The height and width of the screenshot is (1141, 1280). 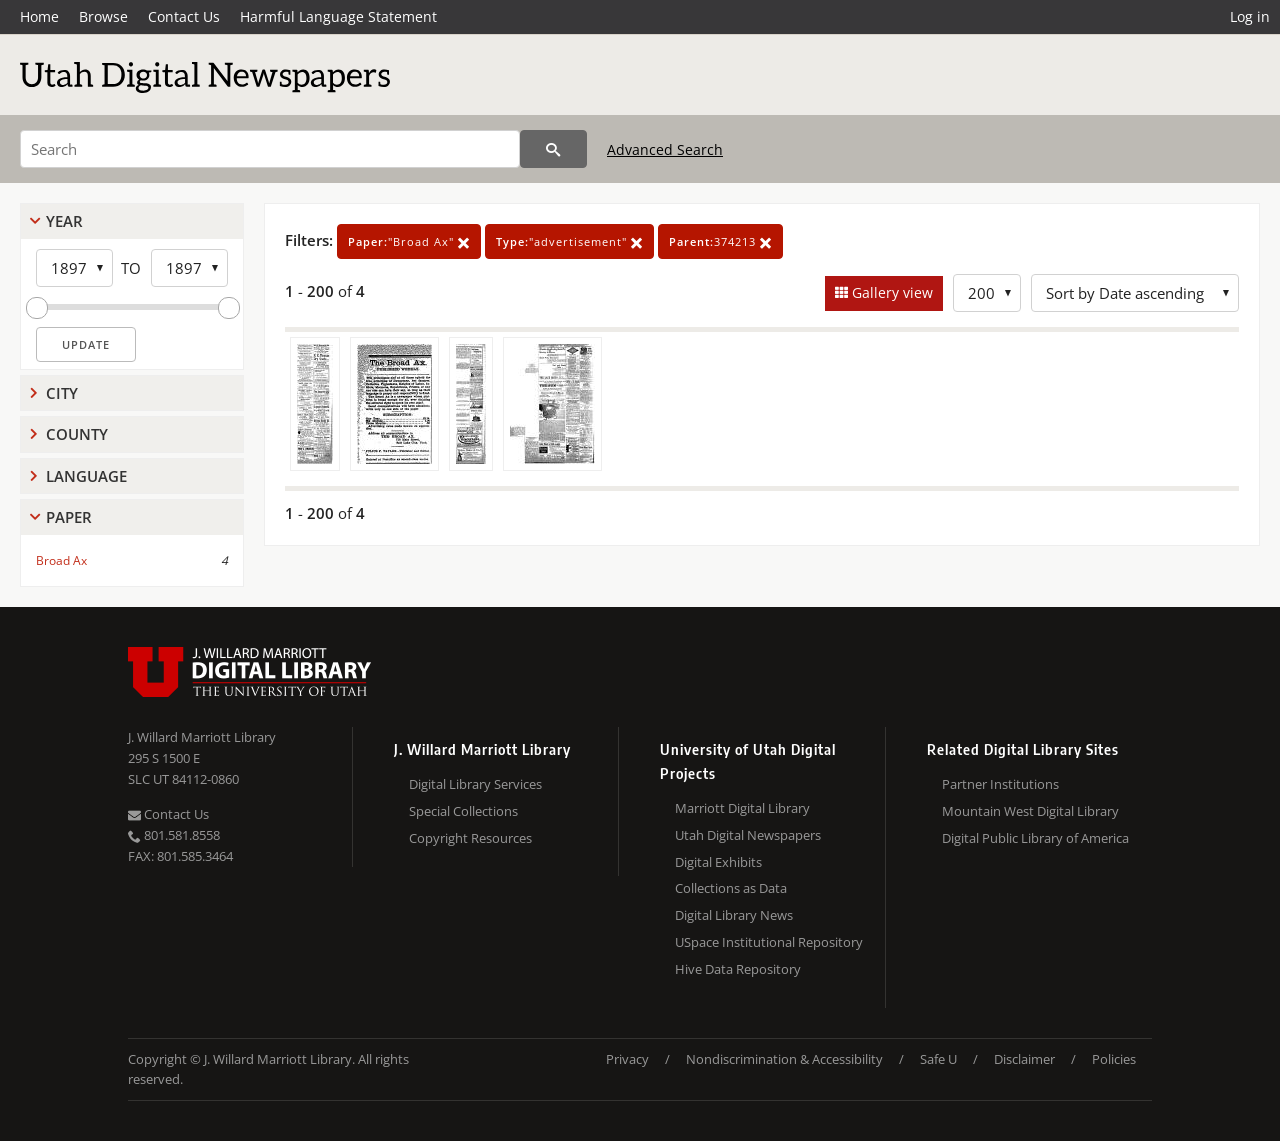 I want to click on "Broad Ax", so click(x=409, y=241).